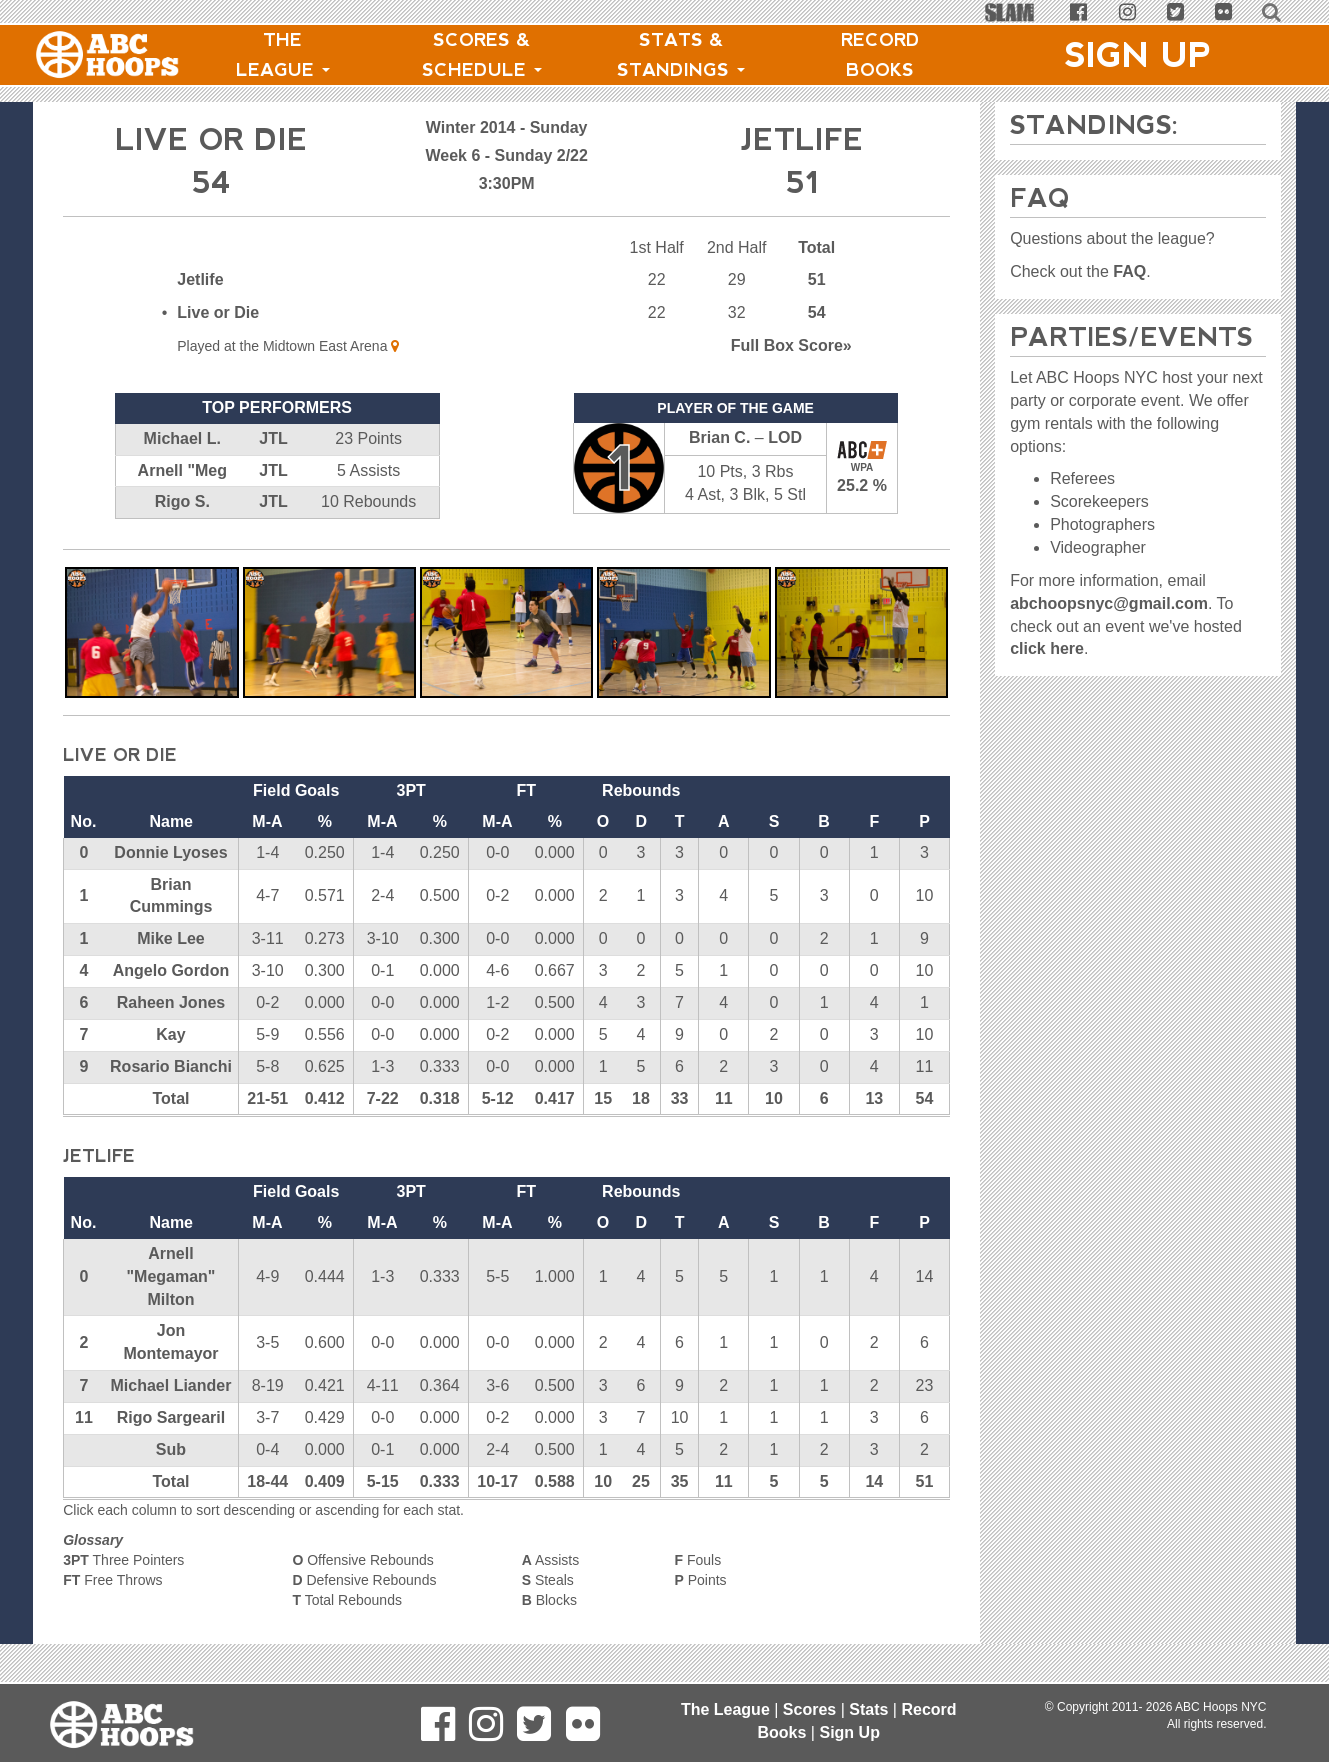 The width and height of the screenshot is (1329, 1762). What do you see at coordinates (182, 470) in the screenshot?
I see `Arnell "Meg` at bounding box center [182, 470].